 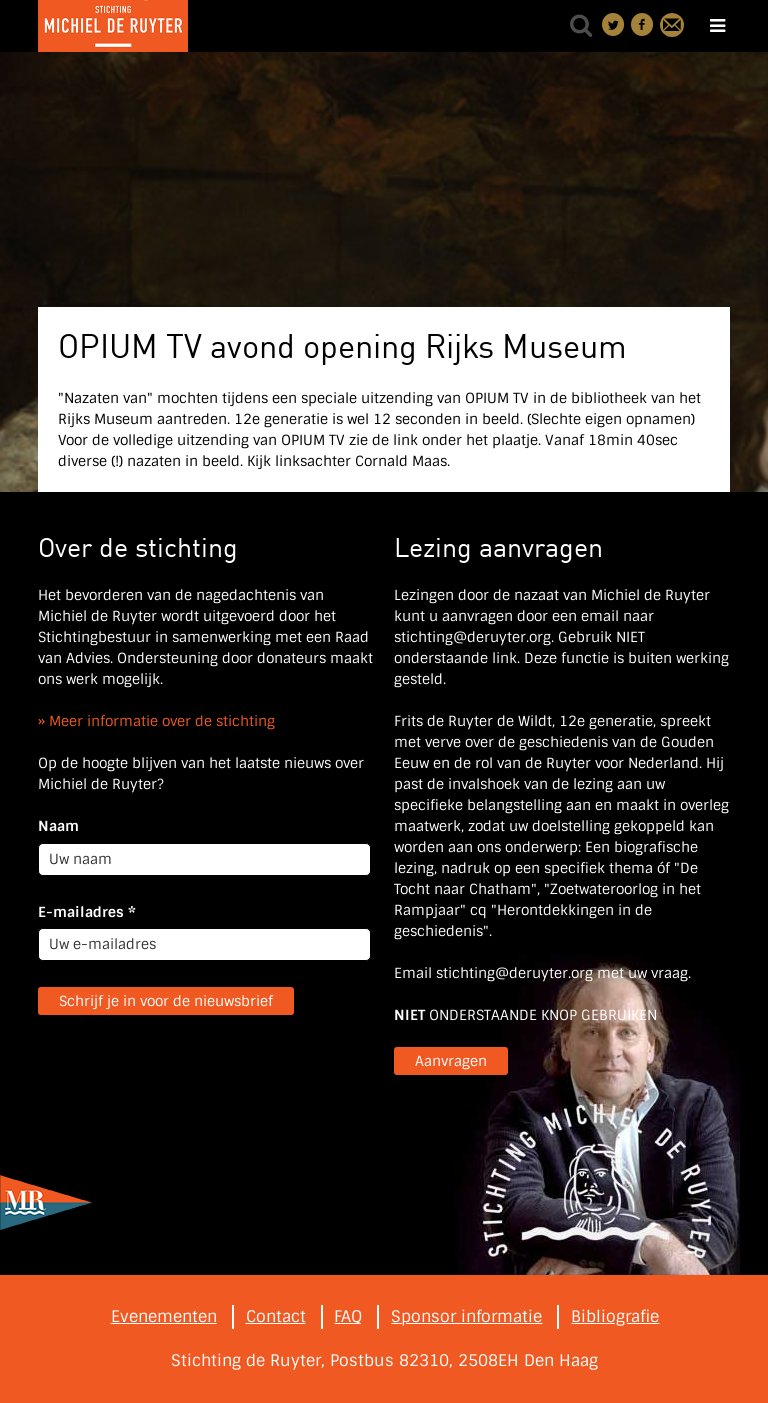 What do you see at coordinates (451, 1061) in the screenshot?
I see `Aanvragen` at bounding box center [451, 1061].